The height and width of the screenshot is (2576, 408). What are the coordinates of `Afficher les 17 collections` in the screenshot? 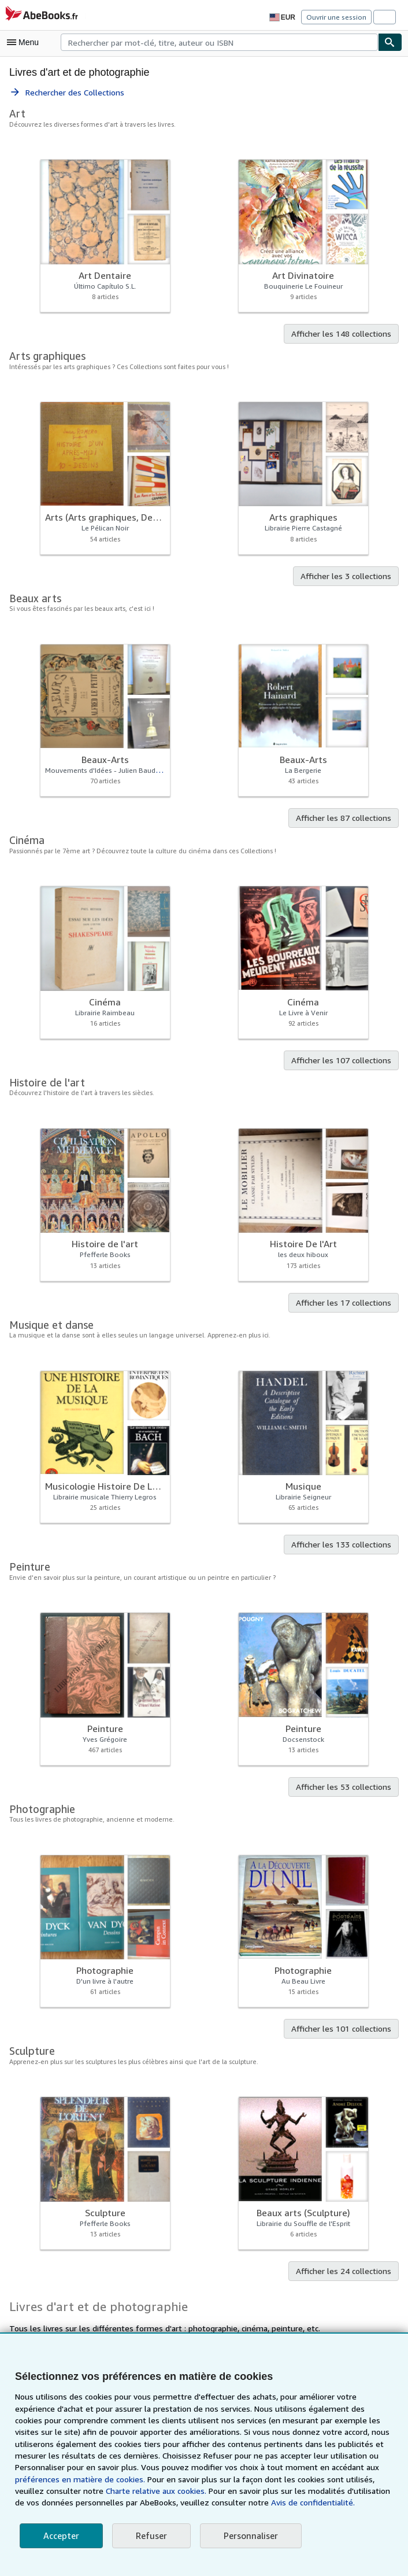 It's located at (345, 1303).